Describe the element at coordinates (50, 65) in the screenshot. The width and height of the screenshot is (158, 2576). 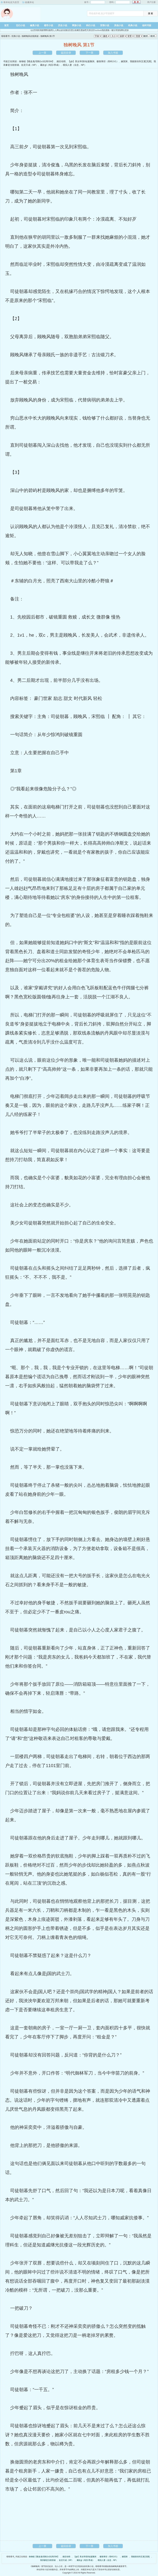
I see `藏欢gl（纯百/养成）` at that location.